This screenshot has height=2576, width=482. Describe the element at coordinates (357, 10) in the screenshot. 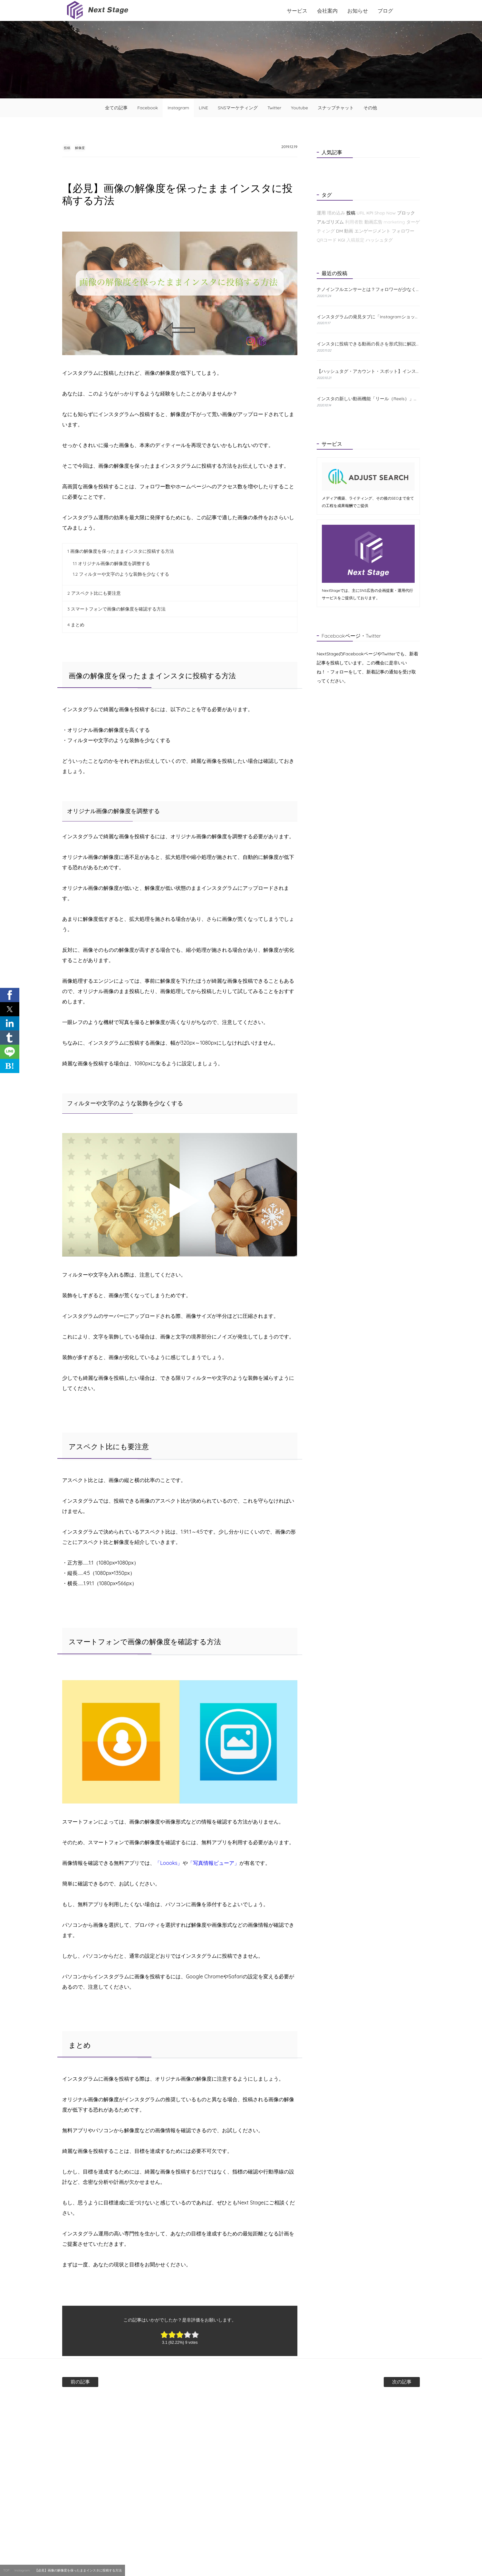

I see `お知らせ` at that location.